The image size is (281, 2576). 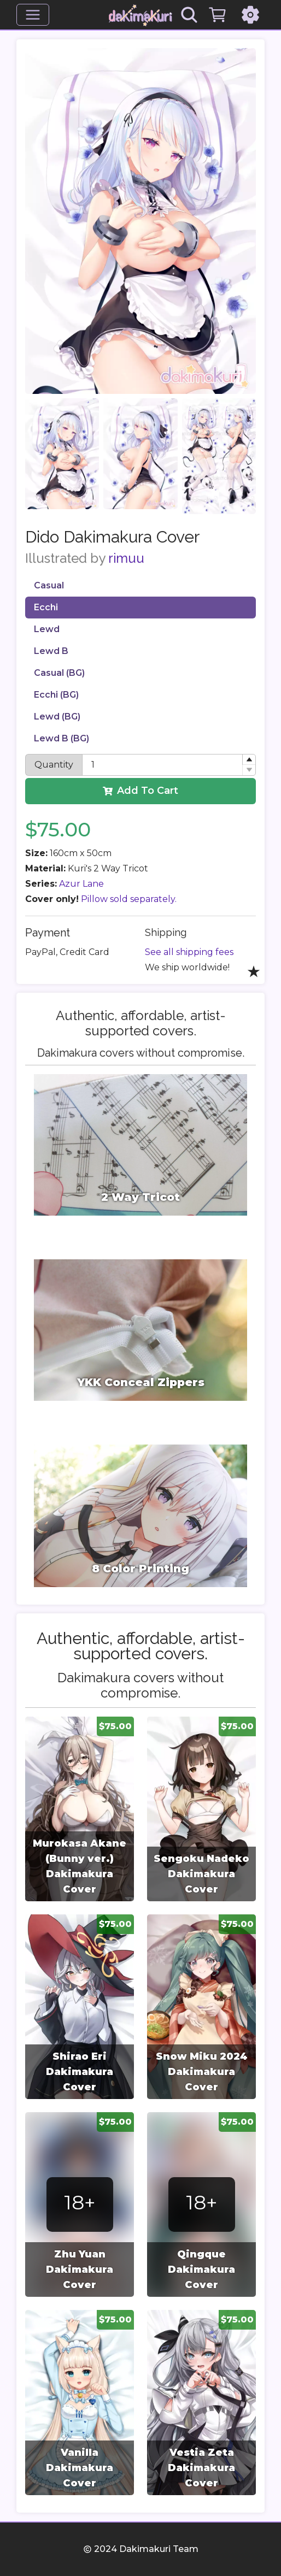 What do you see at coordinates (32, 15) in the screenshot?
I see `[Menu]` at bounding box center [32, 15].